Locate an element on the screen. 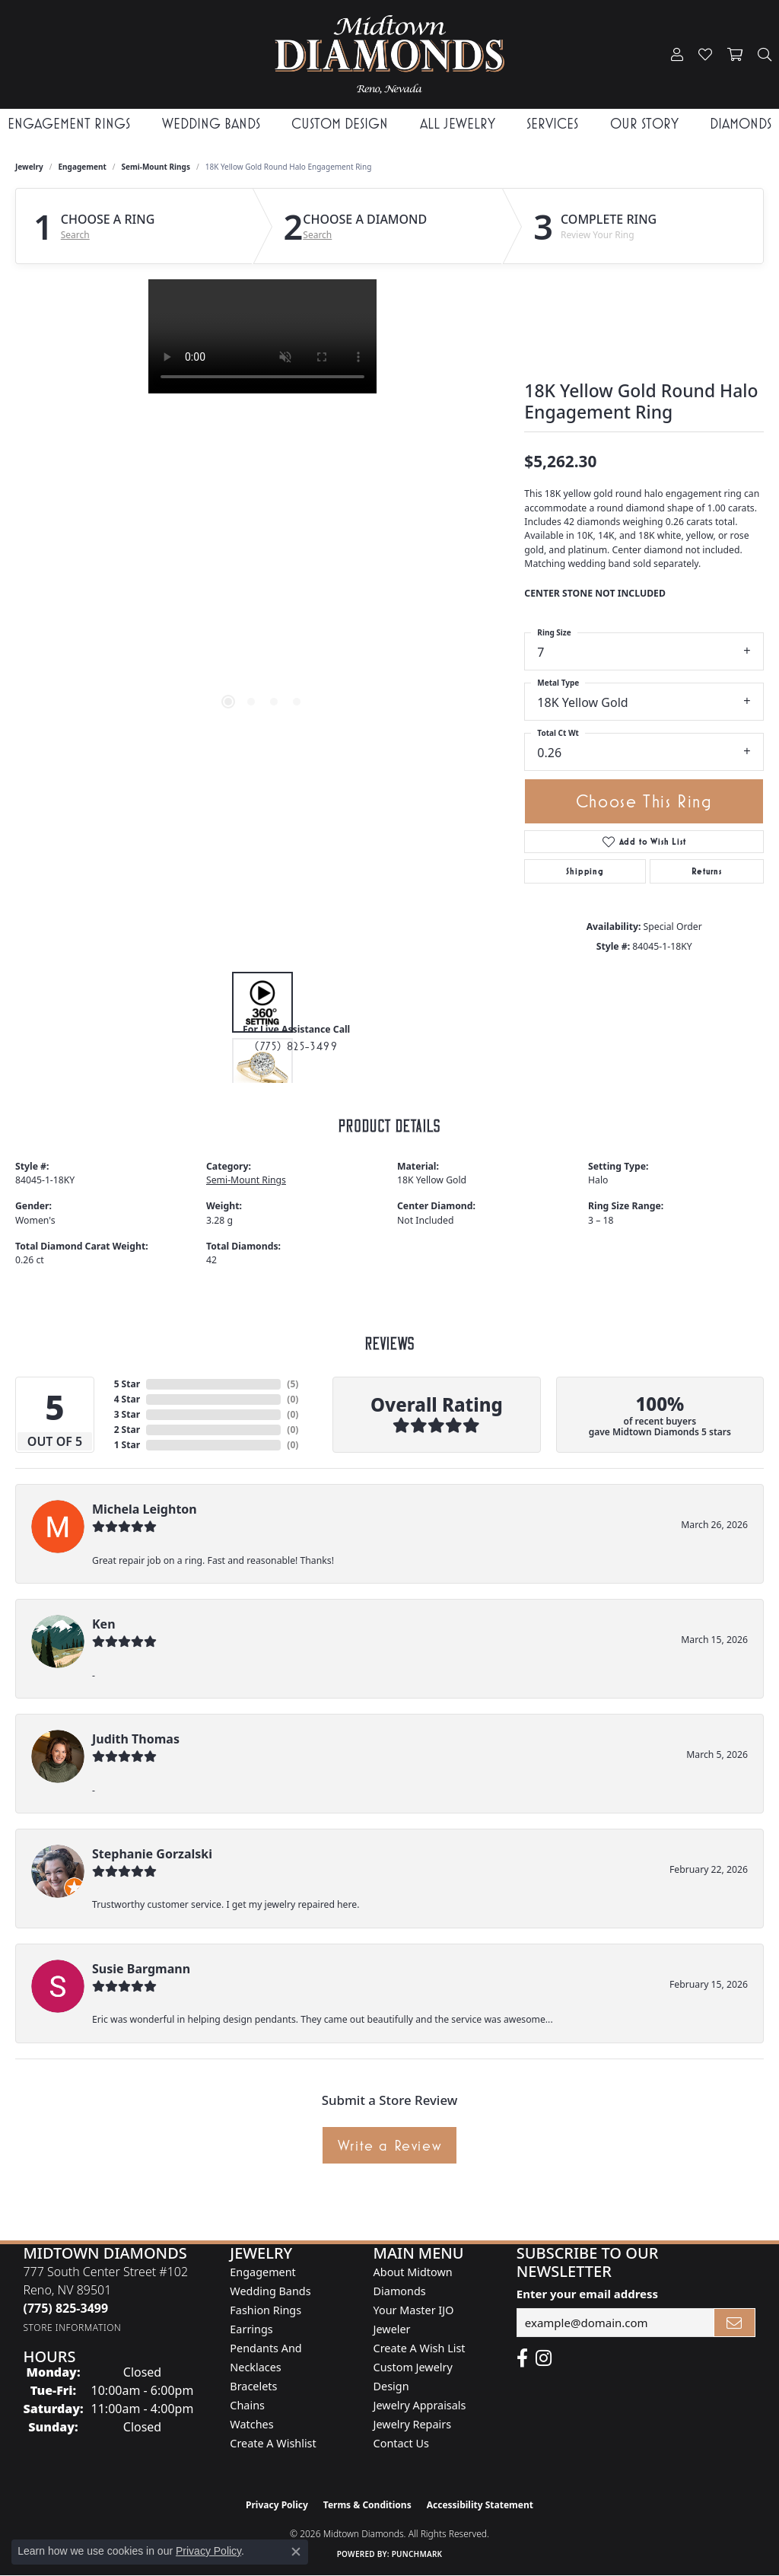 Image resolution: width=779 pixels, height=2576 pixels. Jewelry Appraisals is located at coordinates (420, 2405).